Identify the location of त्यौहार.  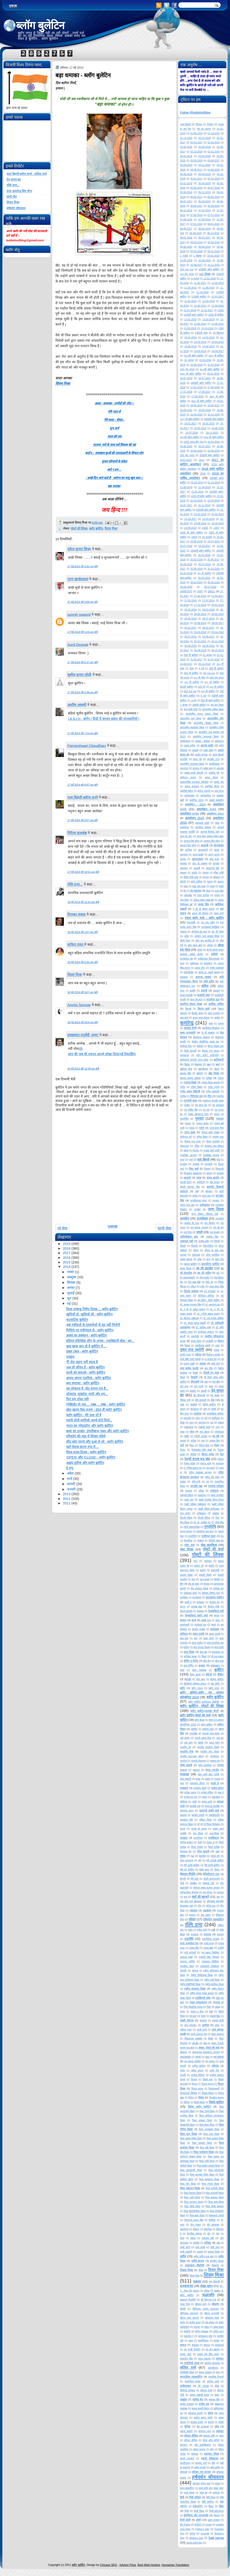
(198, 1354).